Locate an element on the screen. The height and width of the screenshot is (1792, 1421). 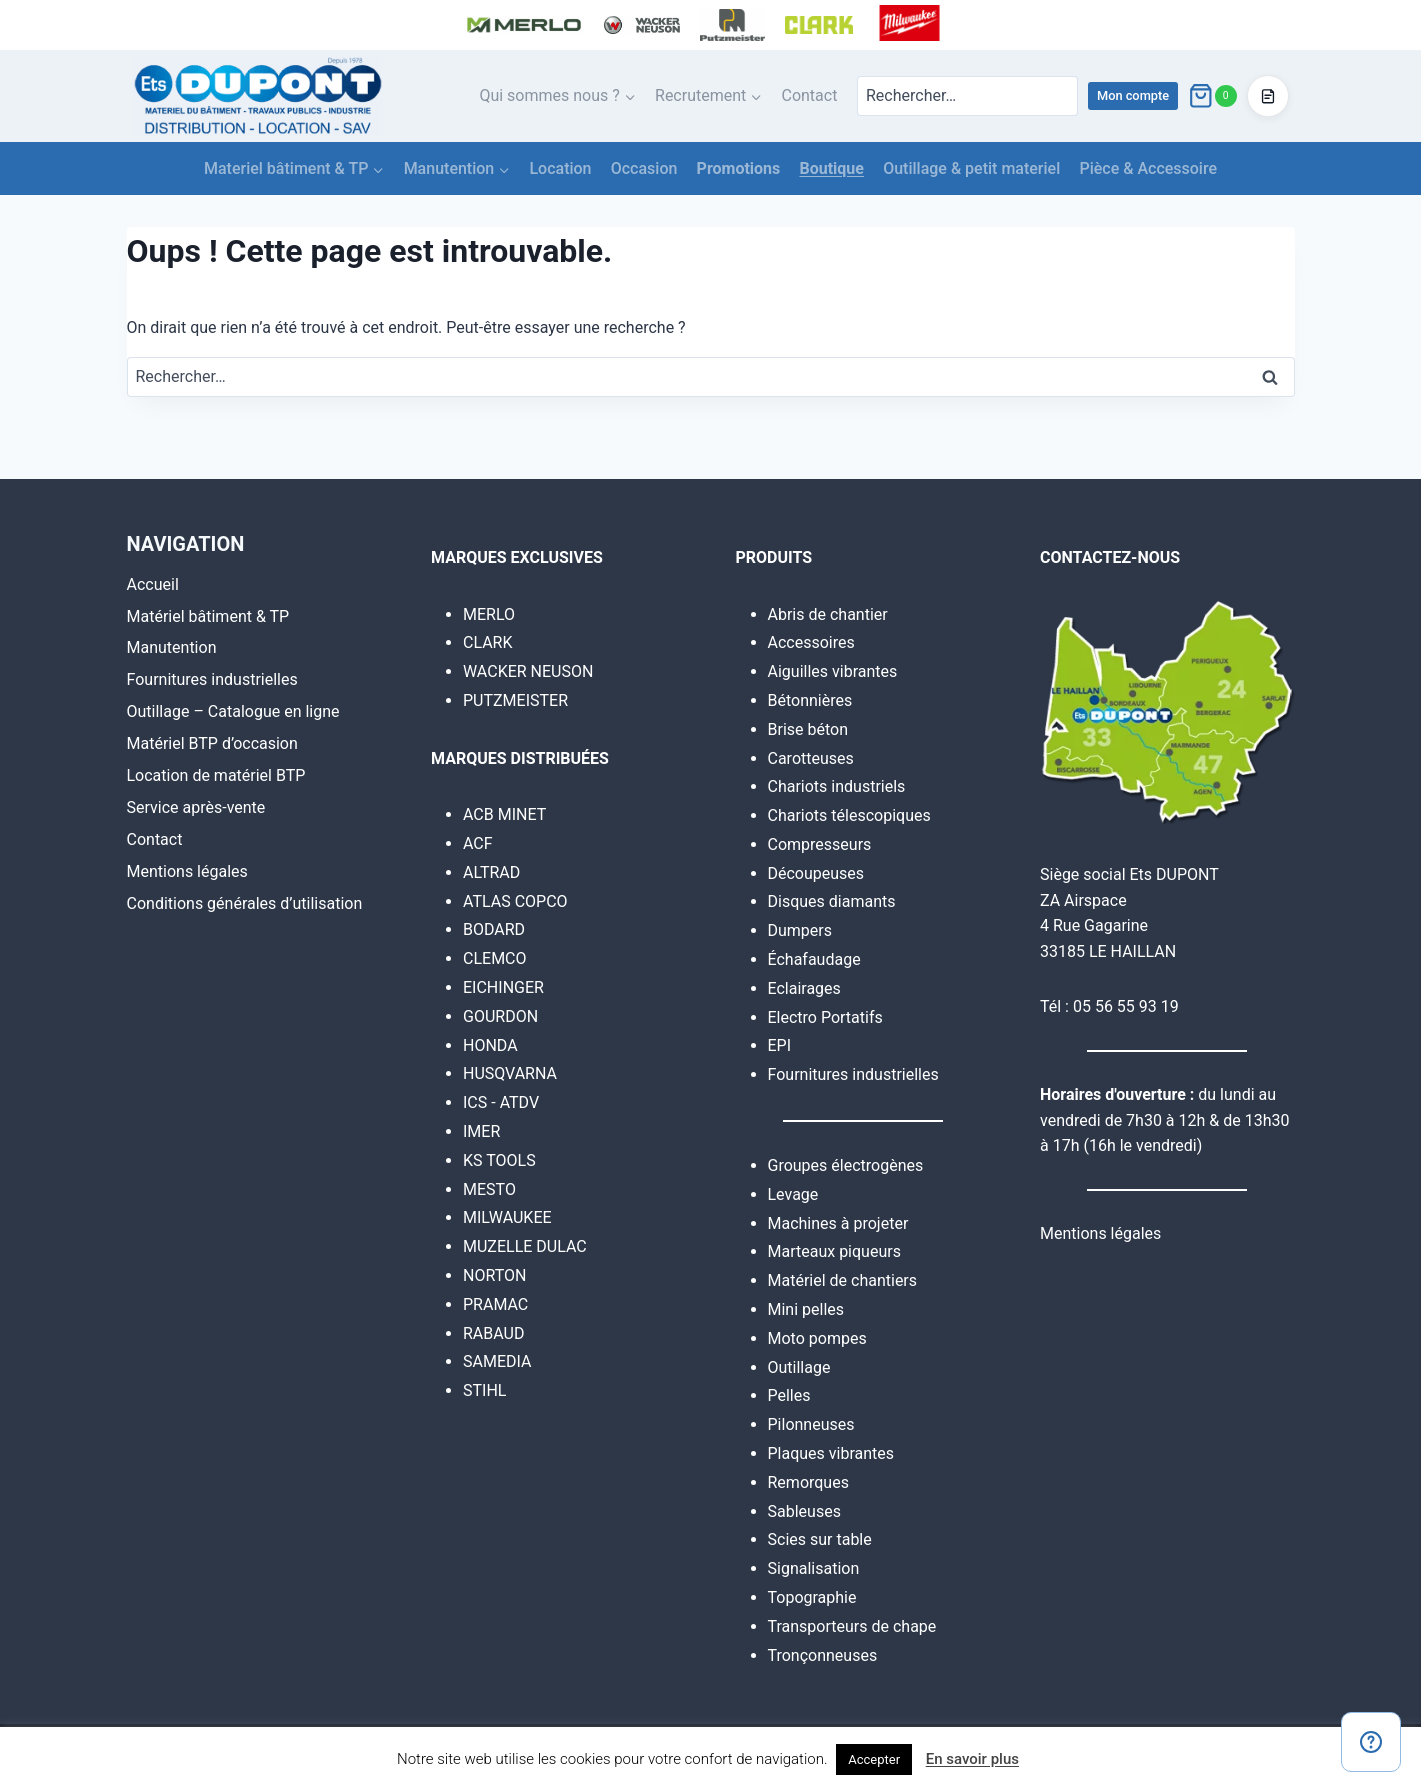
Service après-vente is located at coordinates (196, 807).